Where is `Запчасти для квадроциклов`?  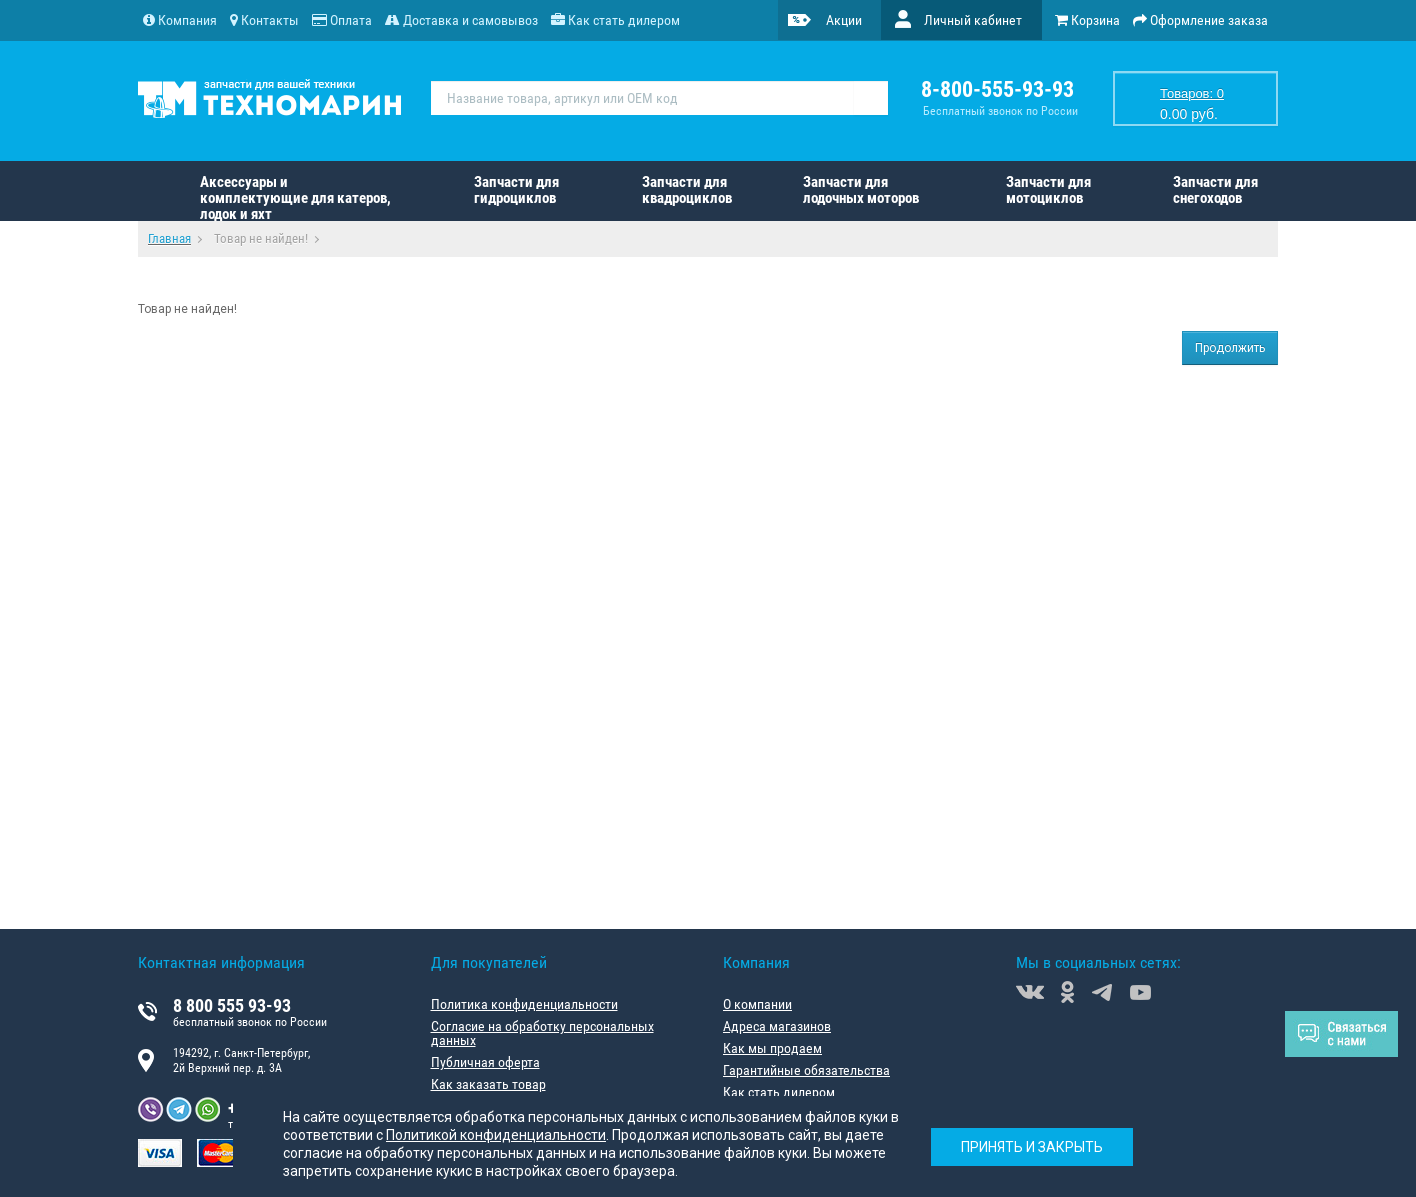
Запчасти для квадроциклов is located at coordinates (687, 190).